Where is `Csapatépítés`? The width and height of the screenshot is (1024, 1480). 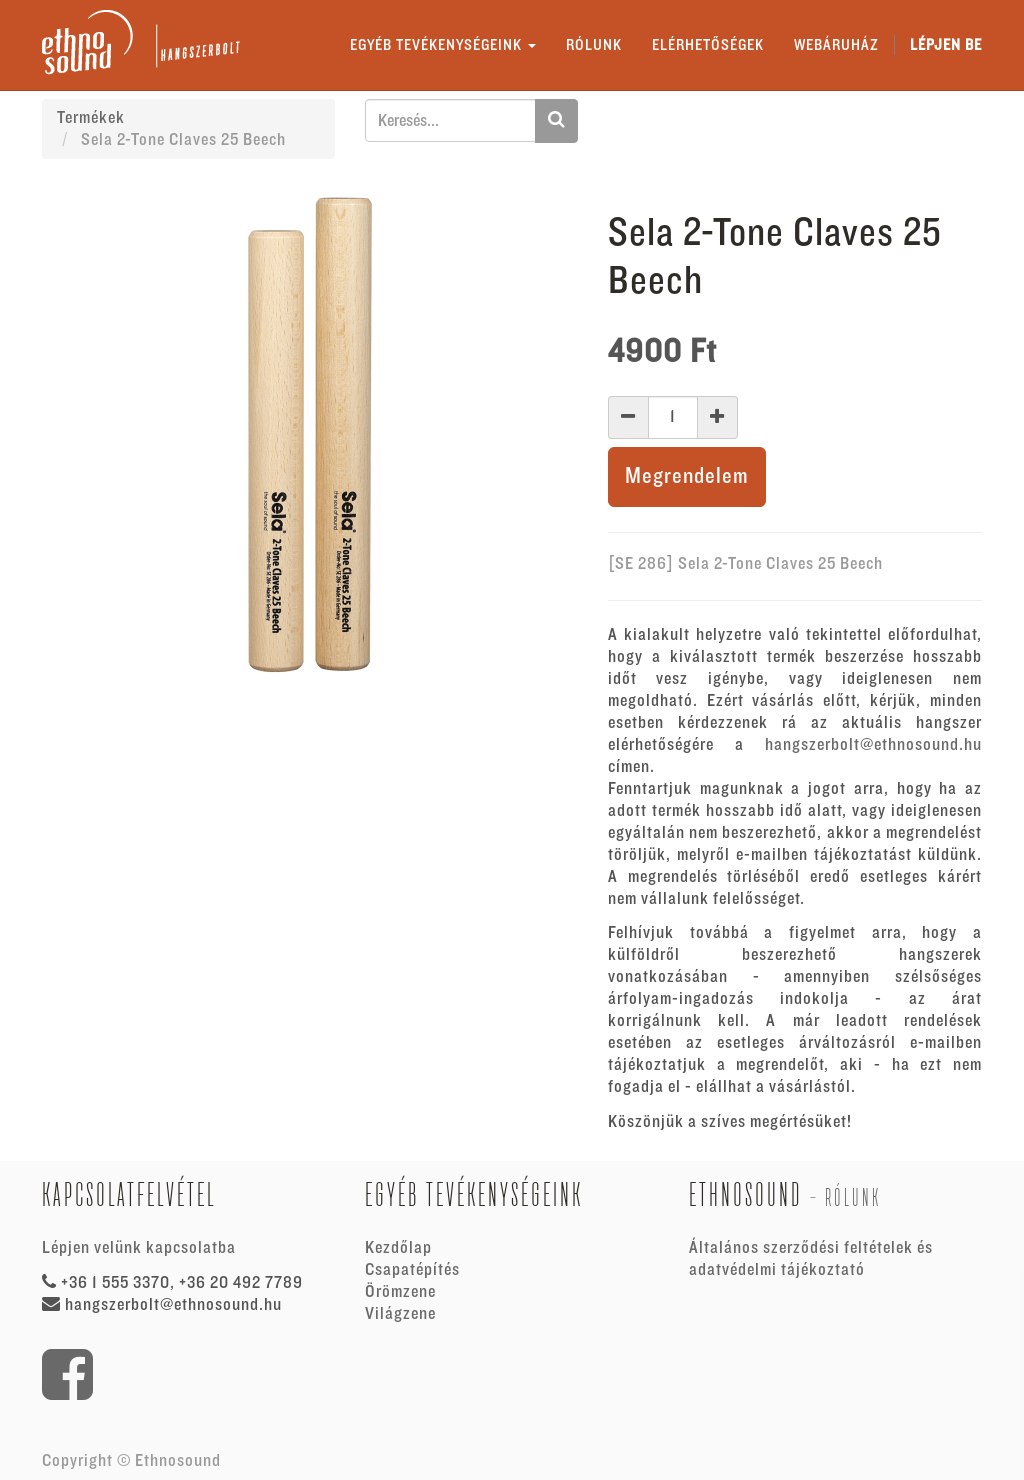 Csapatépítés is located at coordinates (412, 1270).